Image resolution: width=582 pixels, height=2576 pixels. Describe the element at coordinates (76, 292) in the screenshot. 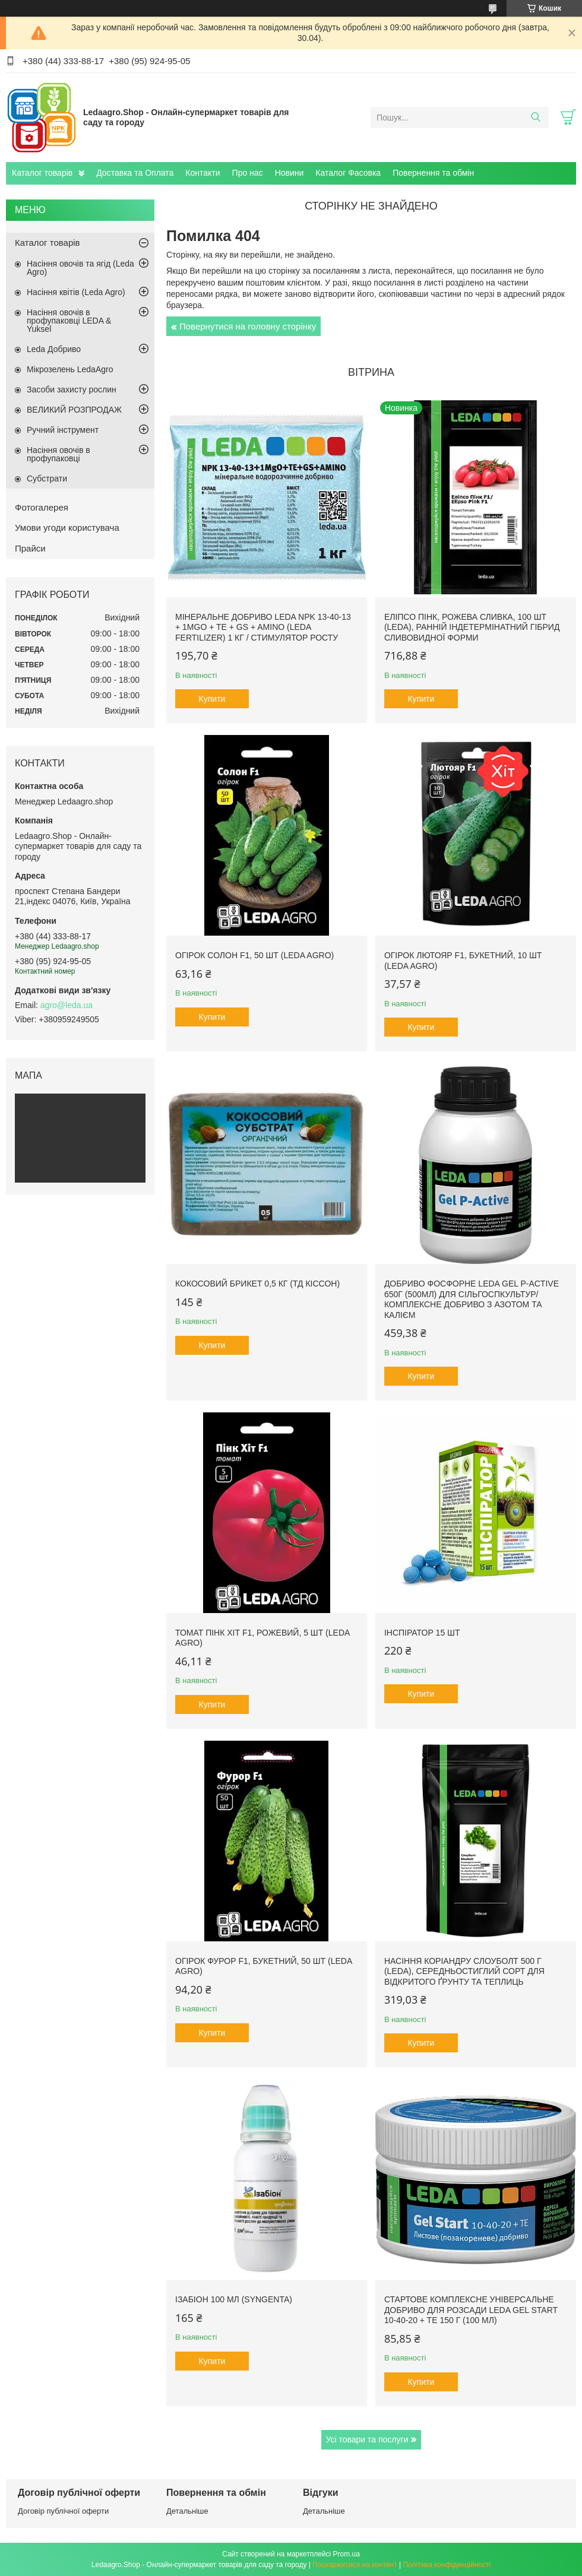

I see `Насіння квітів (Leda Agro)` at that location.